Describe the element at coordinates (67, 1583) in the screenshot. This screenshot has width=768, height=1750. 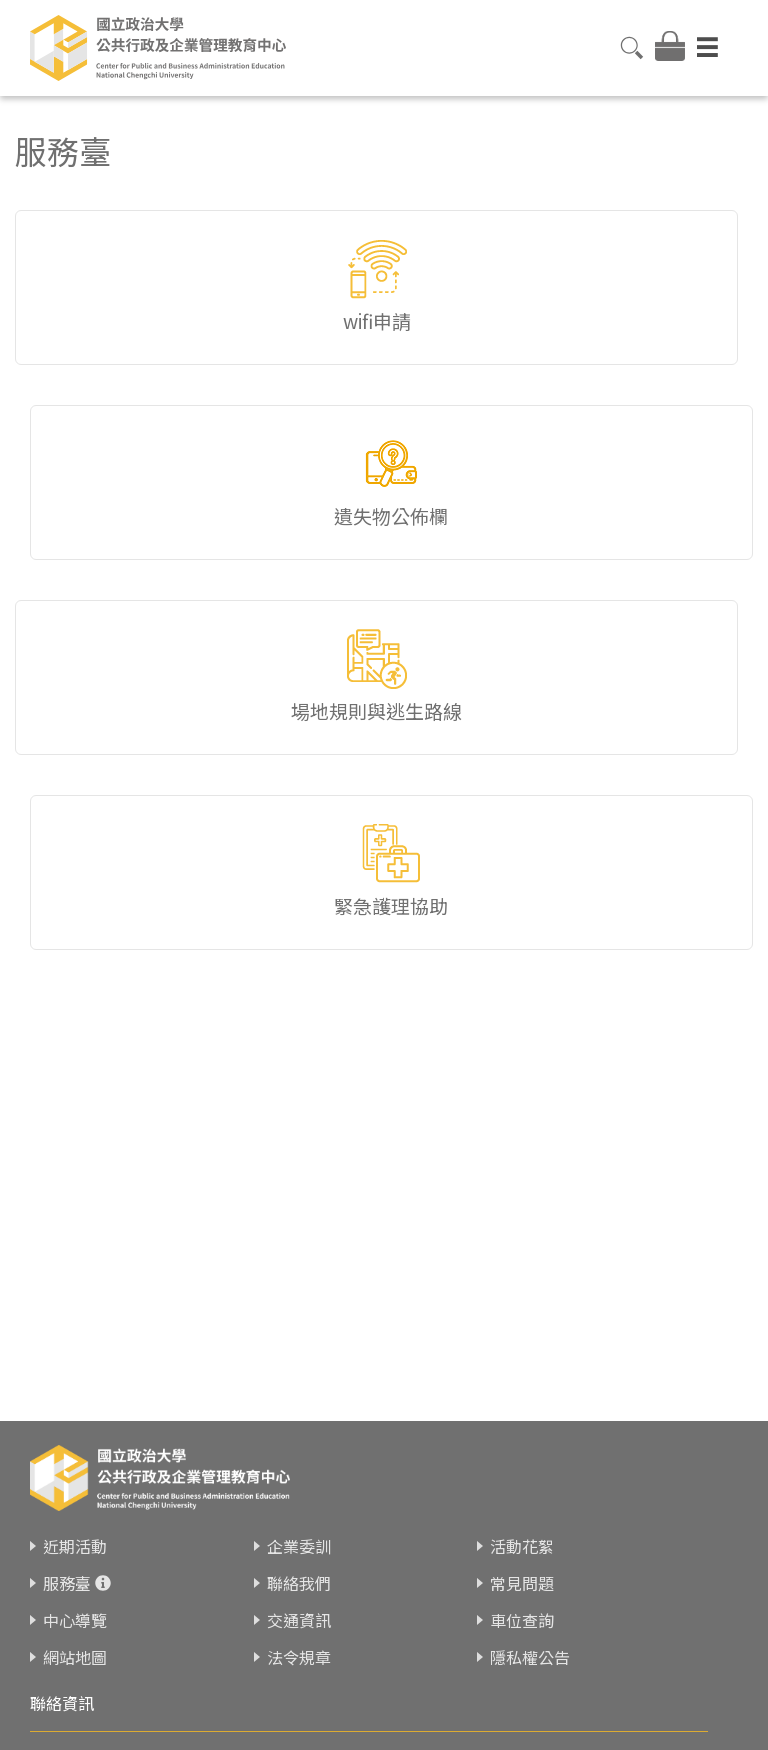
I see `服務臺` at that location.